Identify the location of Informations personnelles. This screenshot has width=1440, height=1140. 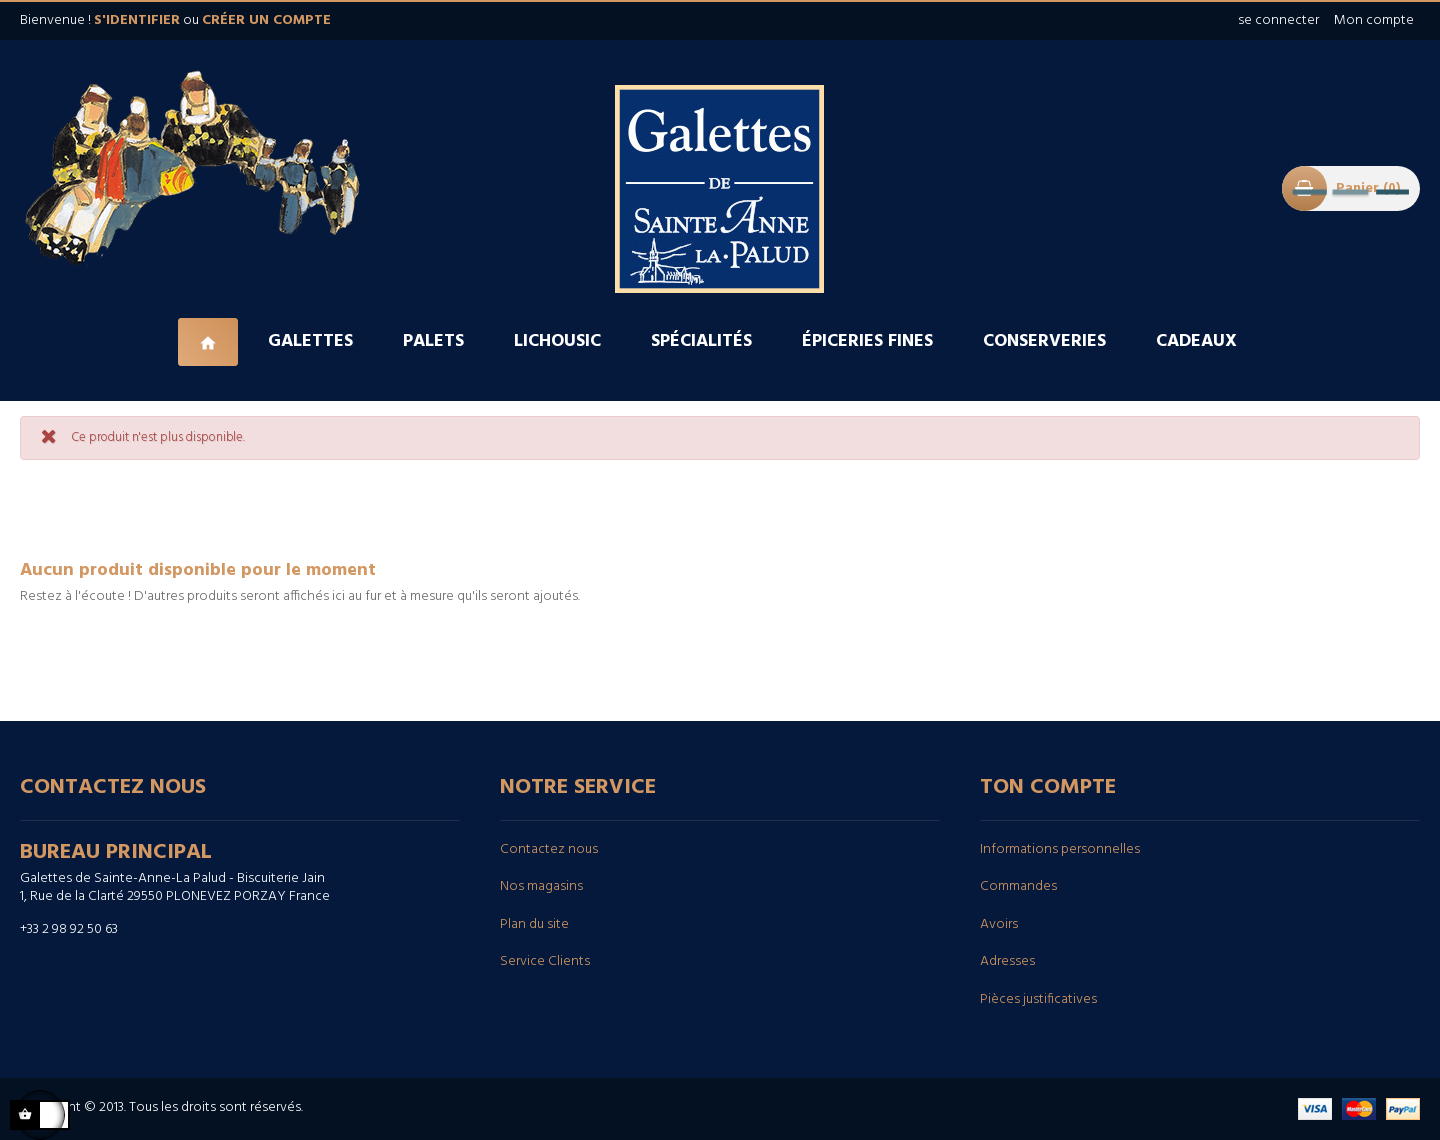
(1060, 849).